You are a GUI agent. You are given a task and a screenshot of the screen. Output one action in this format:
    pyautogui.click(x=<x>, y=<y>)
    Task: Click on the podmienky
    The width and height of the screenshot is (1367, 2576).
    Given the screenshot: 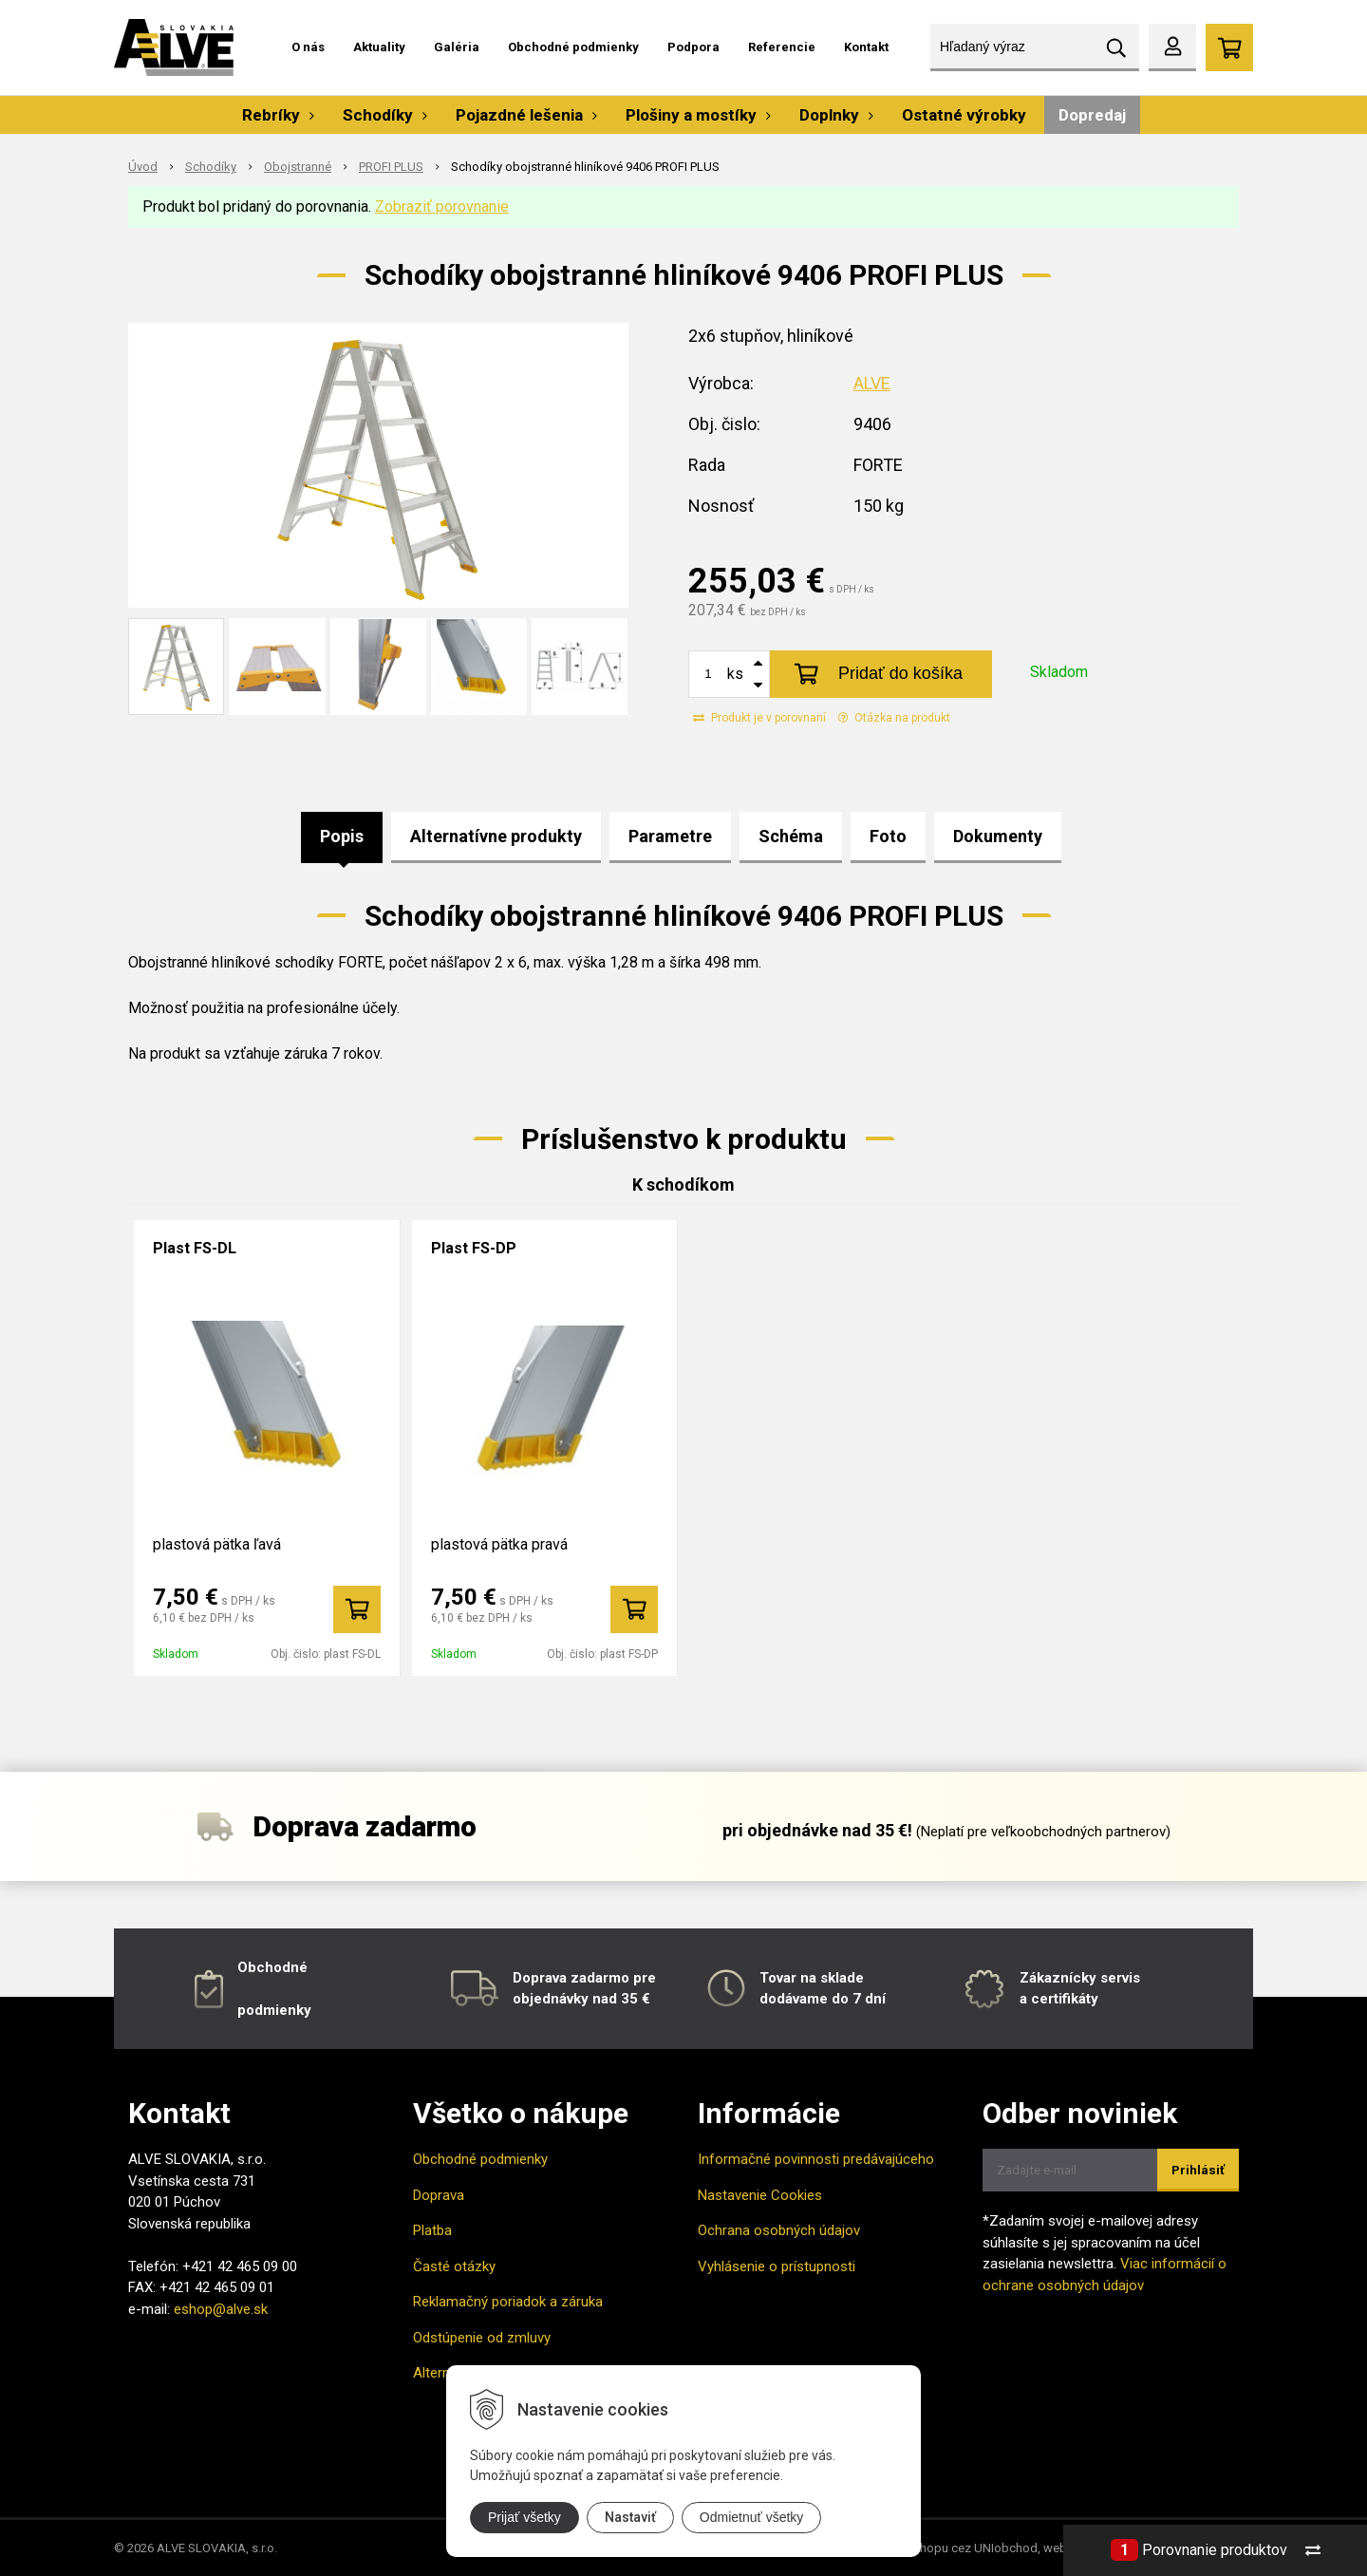 What is the action you would take?
    pyautogui.click(x=274, y=2010)
    